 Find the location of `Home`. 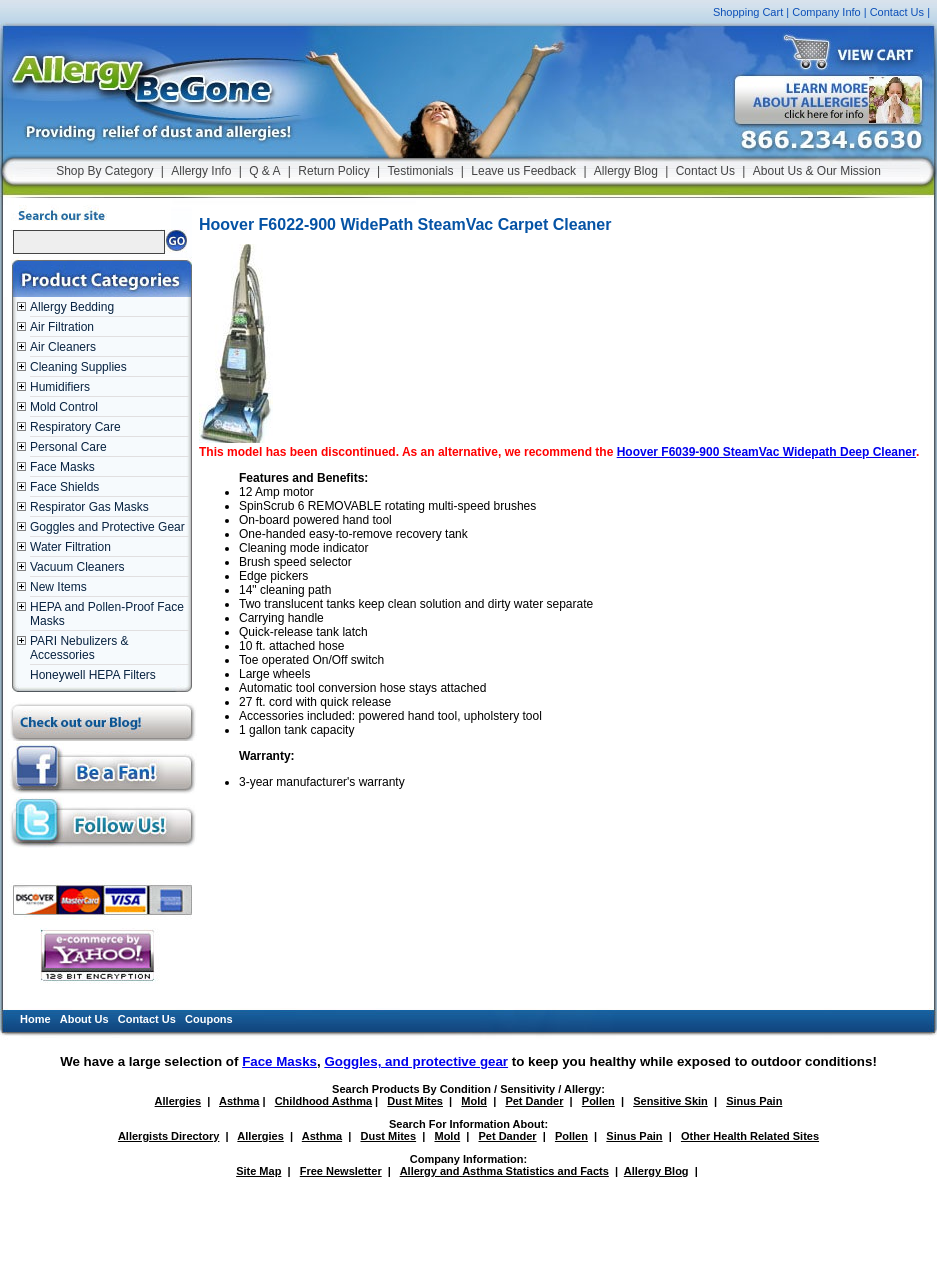

Home is located at coordinates (35, 1019).